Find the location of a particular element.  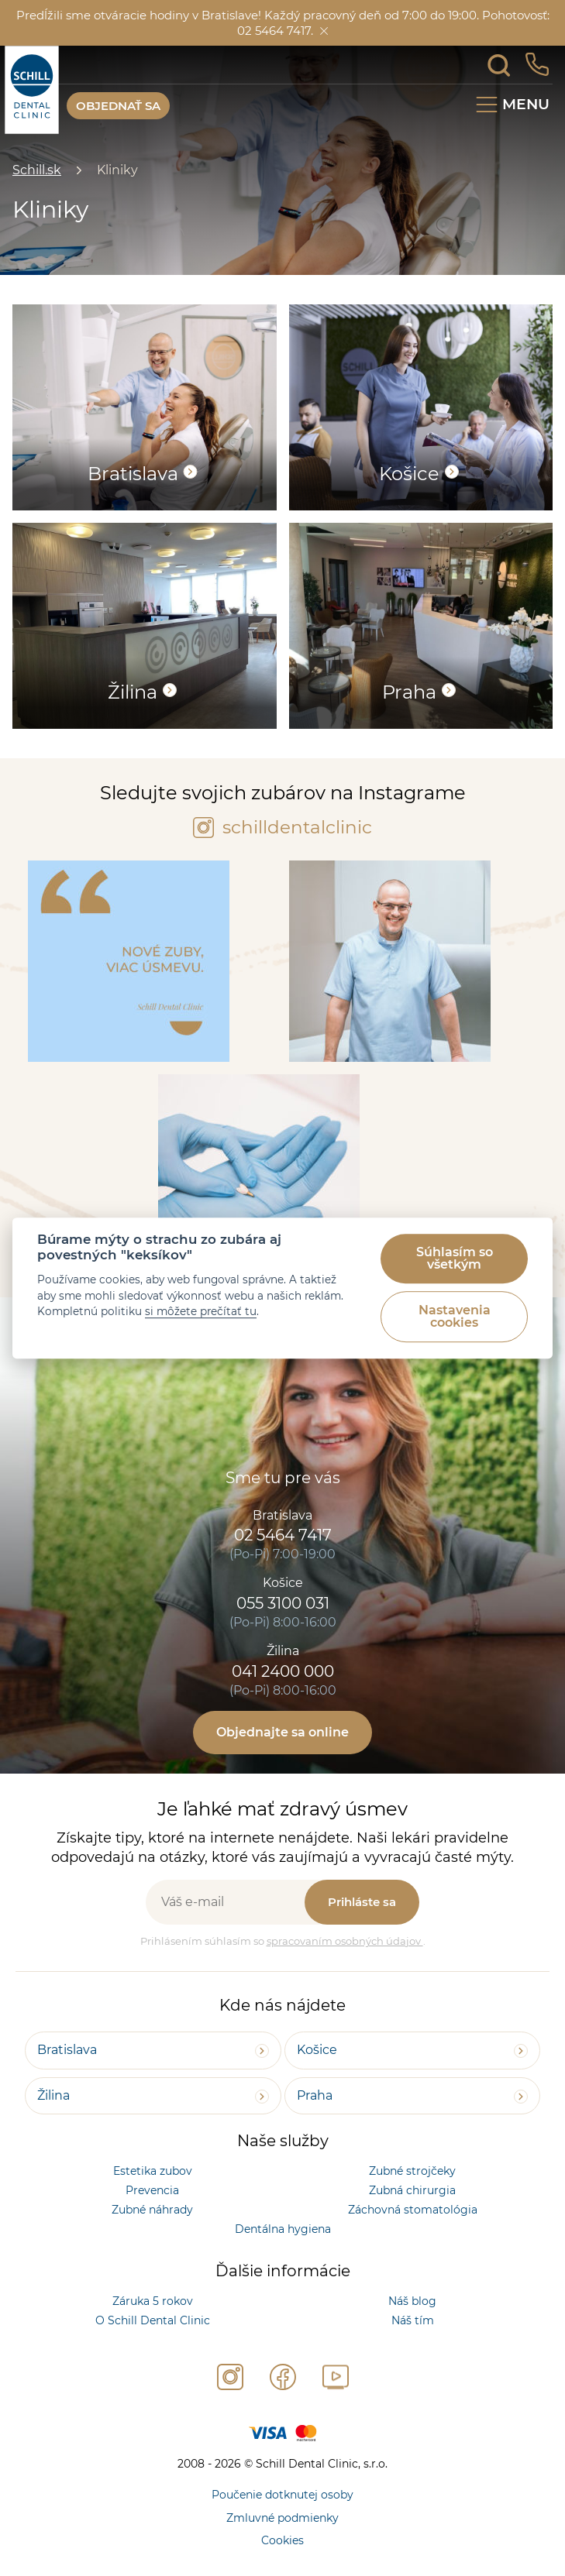

055 3100 031 is located at coordinates (282, 1603).